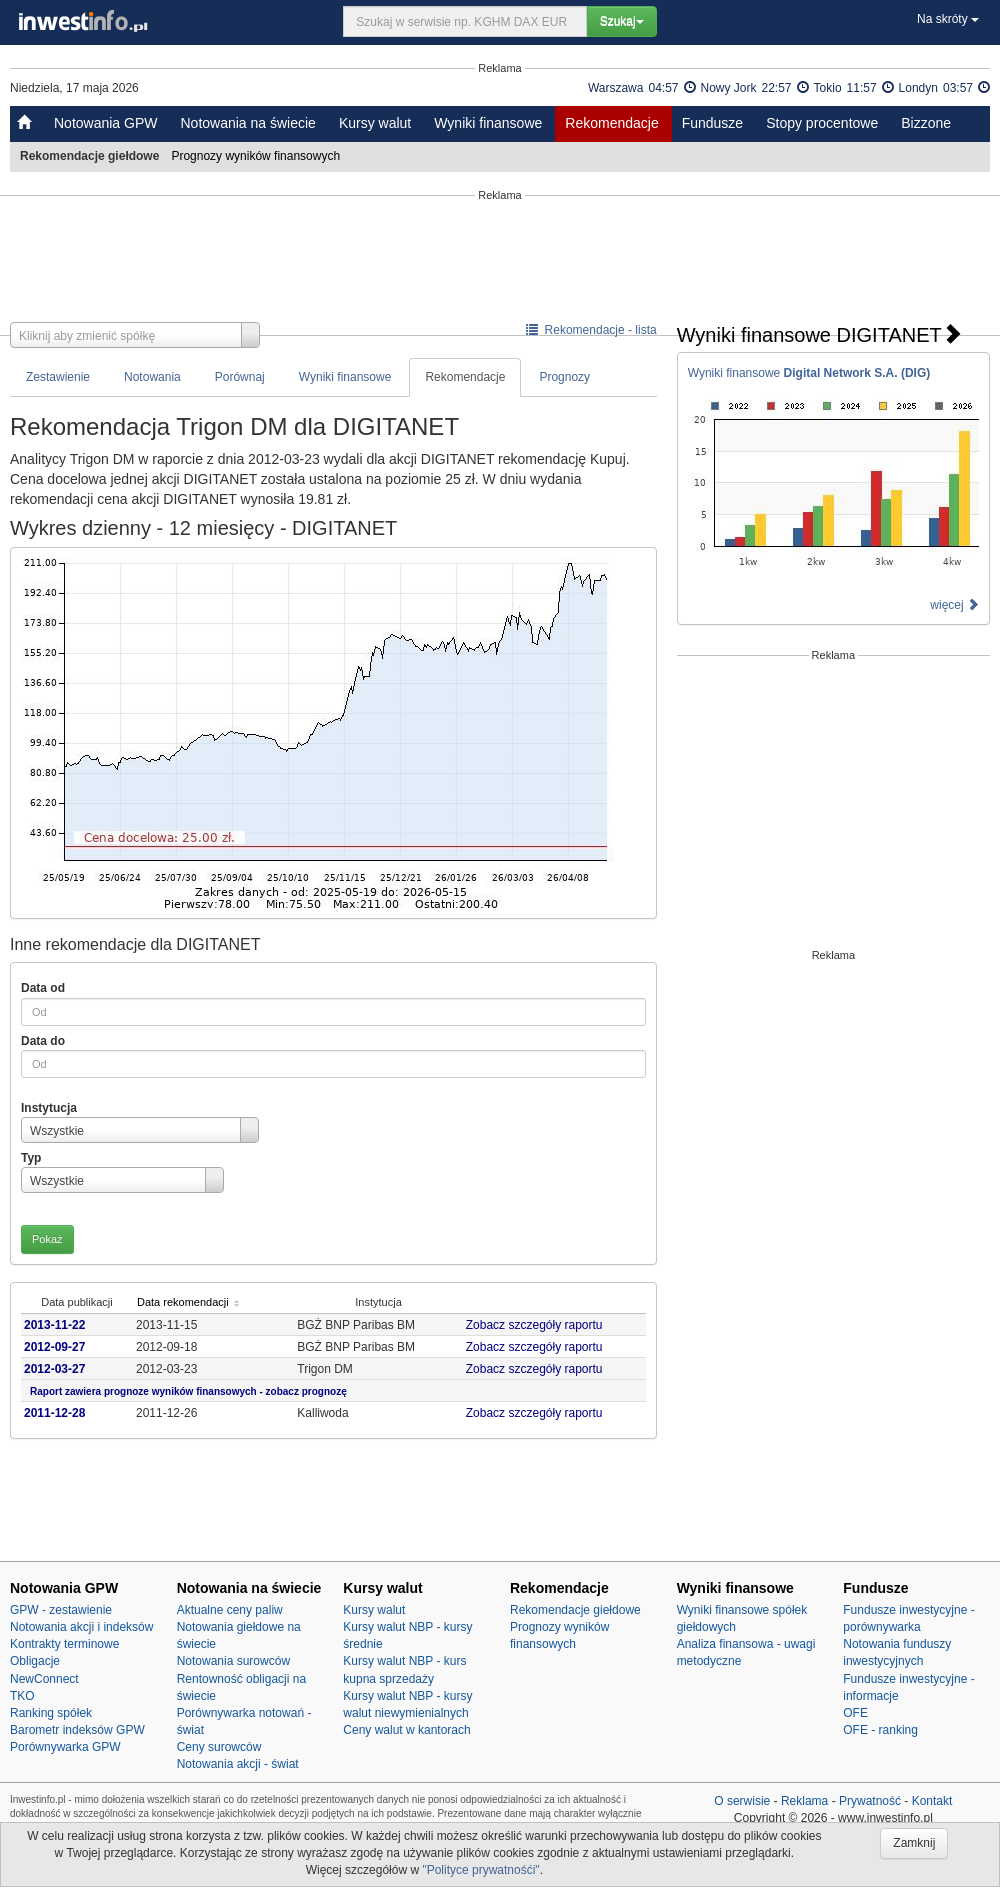 The image size is (1000, 1887). I want to click on Zobacz szczegóły raportu, so click(537, 1325).